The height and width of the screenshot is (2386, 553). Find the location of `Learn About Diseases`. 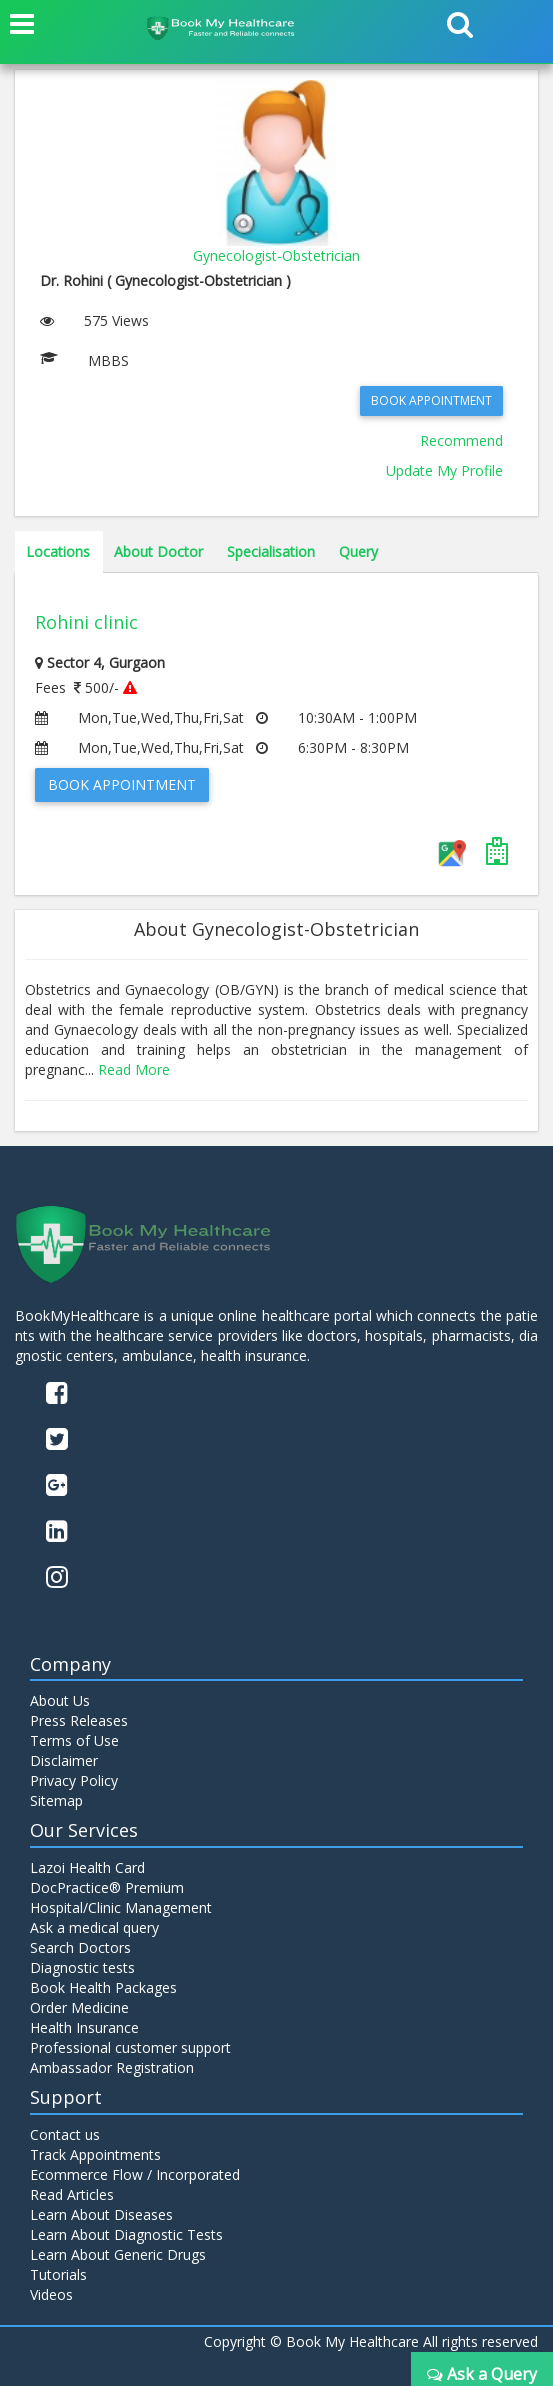

Learn About Diseases is located at coordinates (101, 2214).